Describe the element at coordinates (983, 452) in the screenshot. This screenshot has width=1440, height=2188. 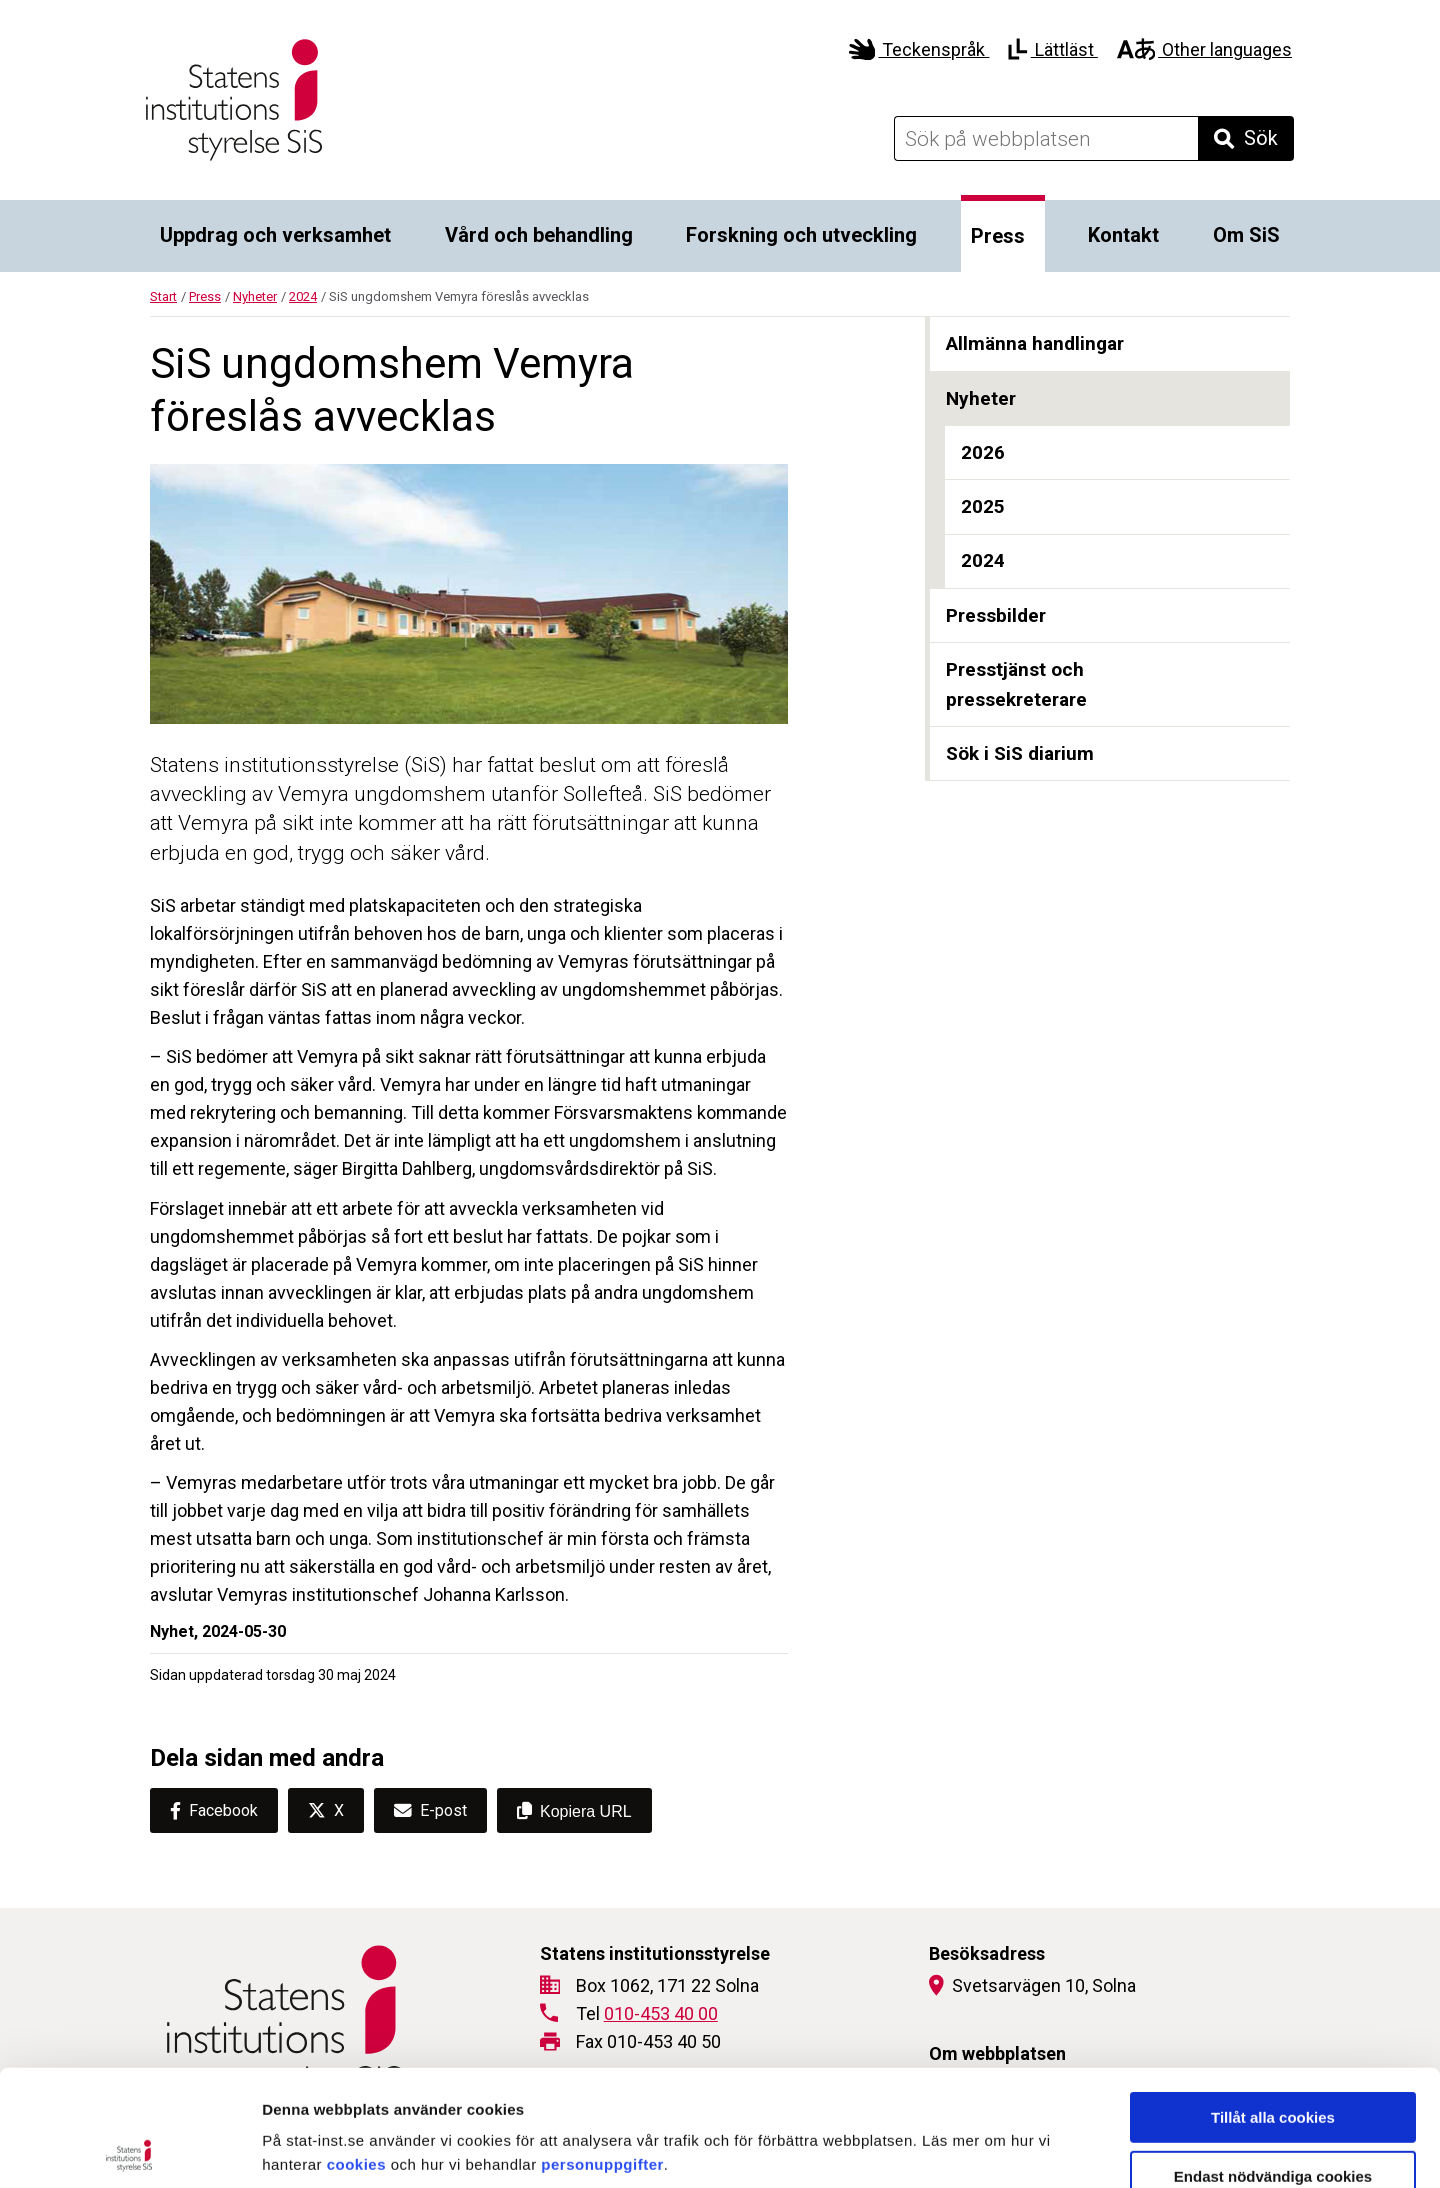
I see `2026` at that location.